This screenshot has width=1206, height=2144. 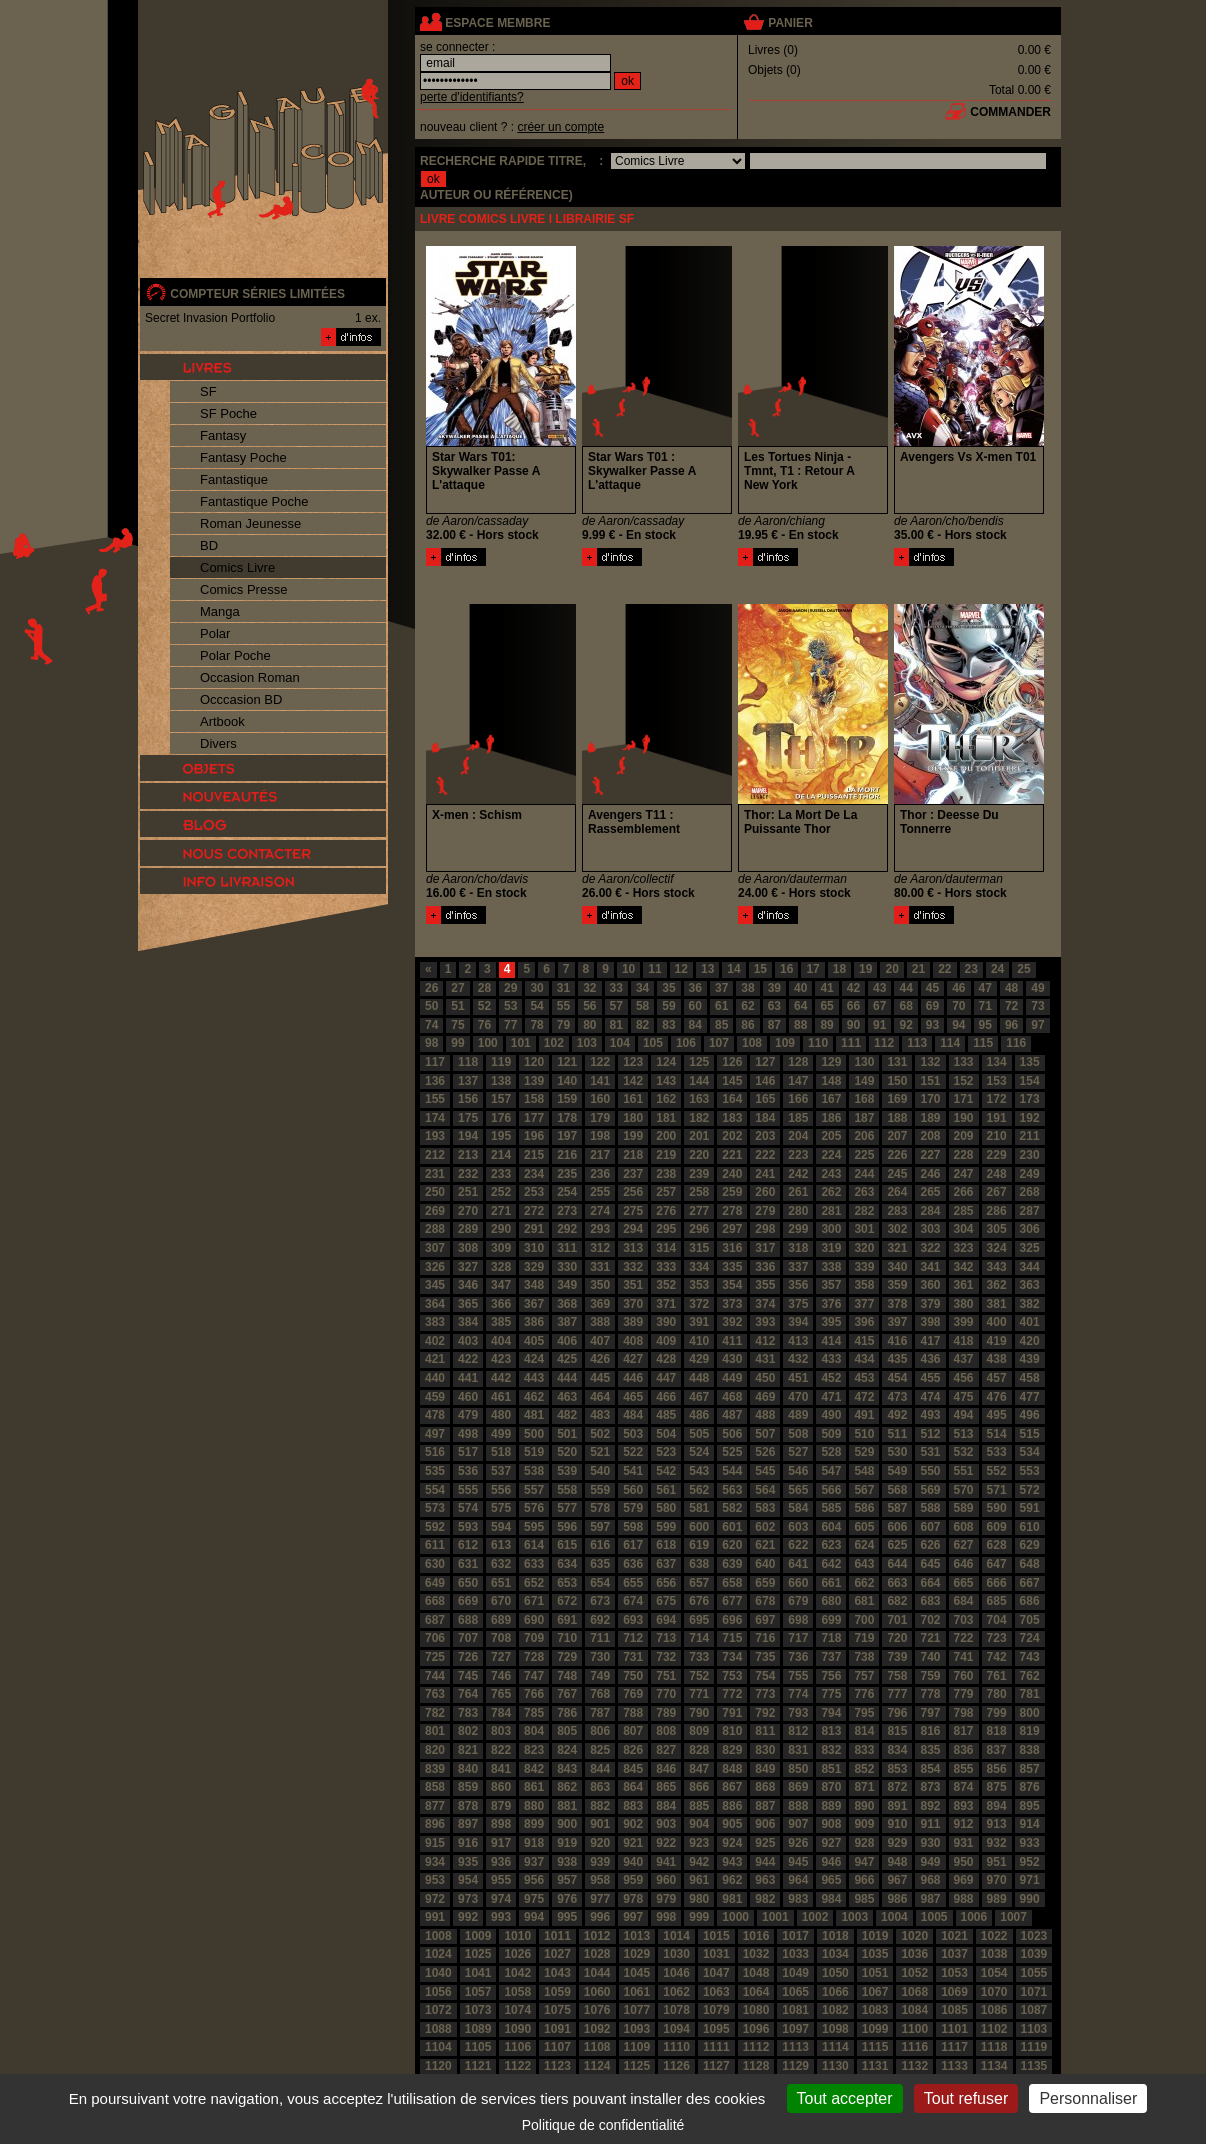 I want to click on 92, so click(x=905, y=1025).